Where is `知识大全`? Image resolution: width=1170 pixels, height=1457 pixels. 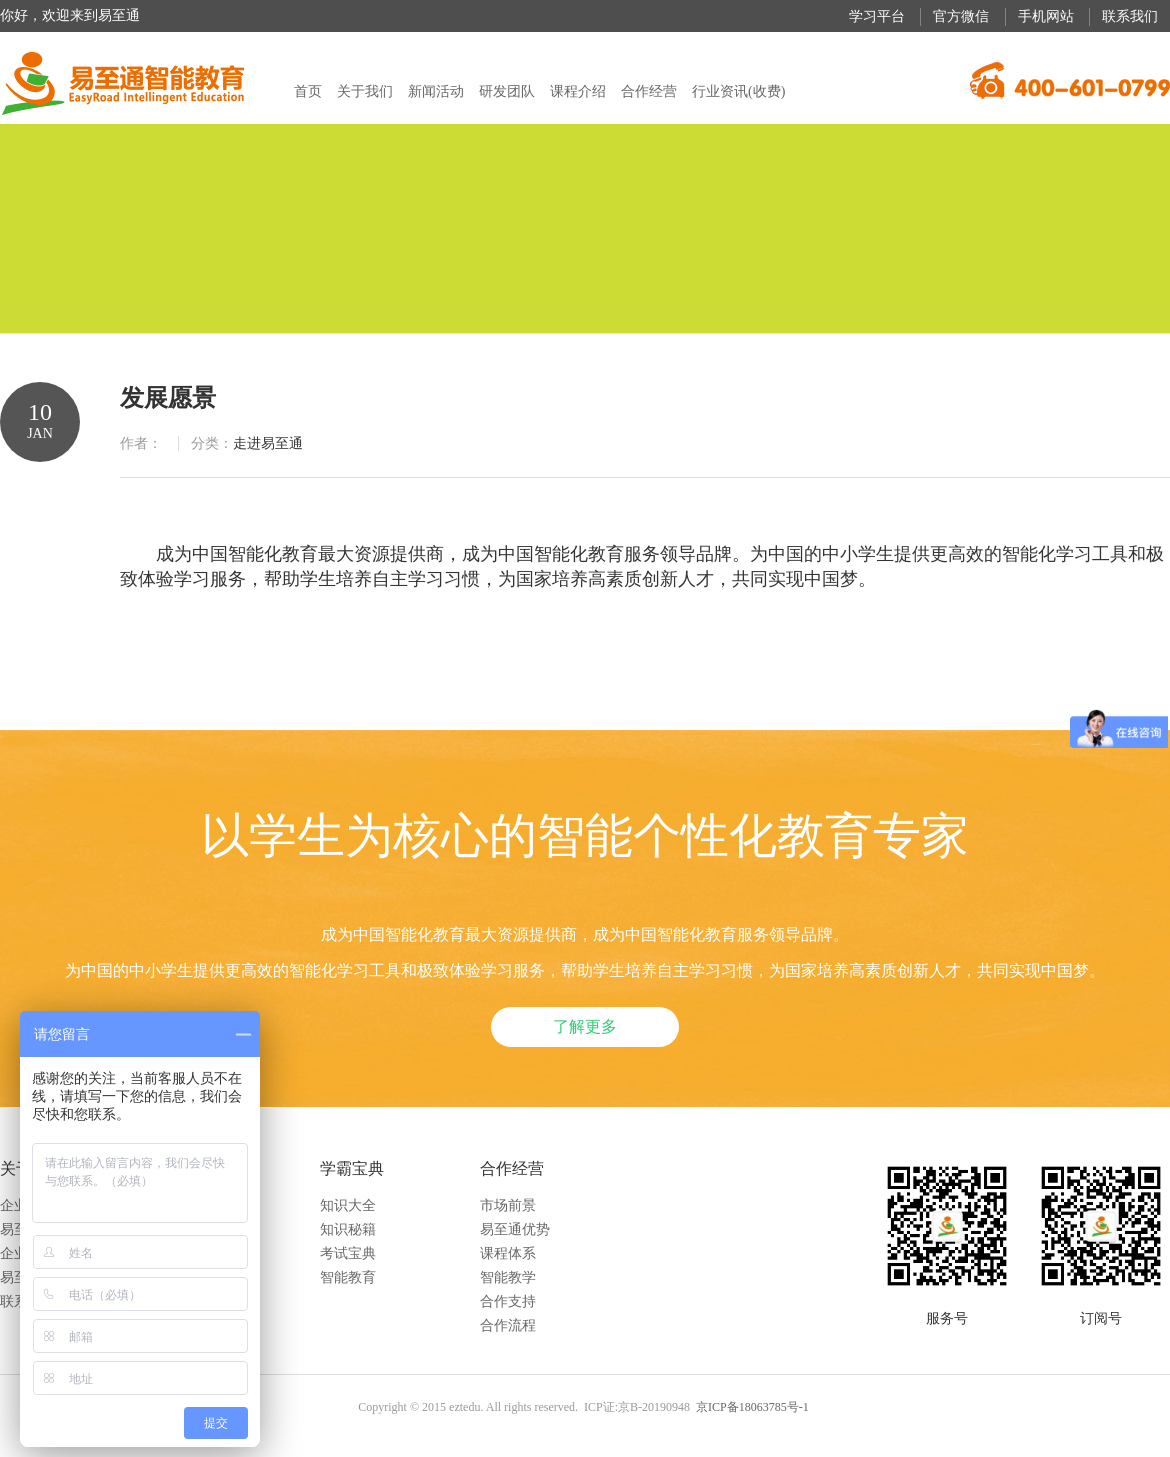
知识大全 is located at coordinates (348, 1205).